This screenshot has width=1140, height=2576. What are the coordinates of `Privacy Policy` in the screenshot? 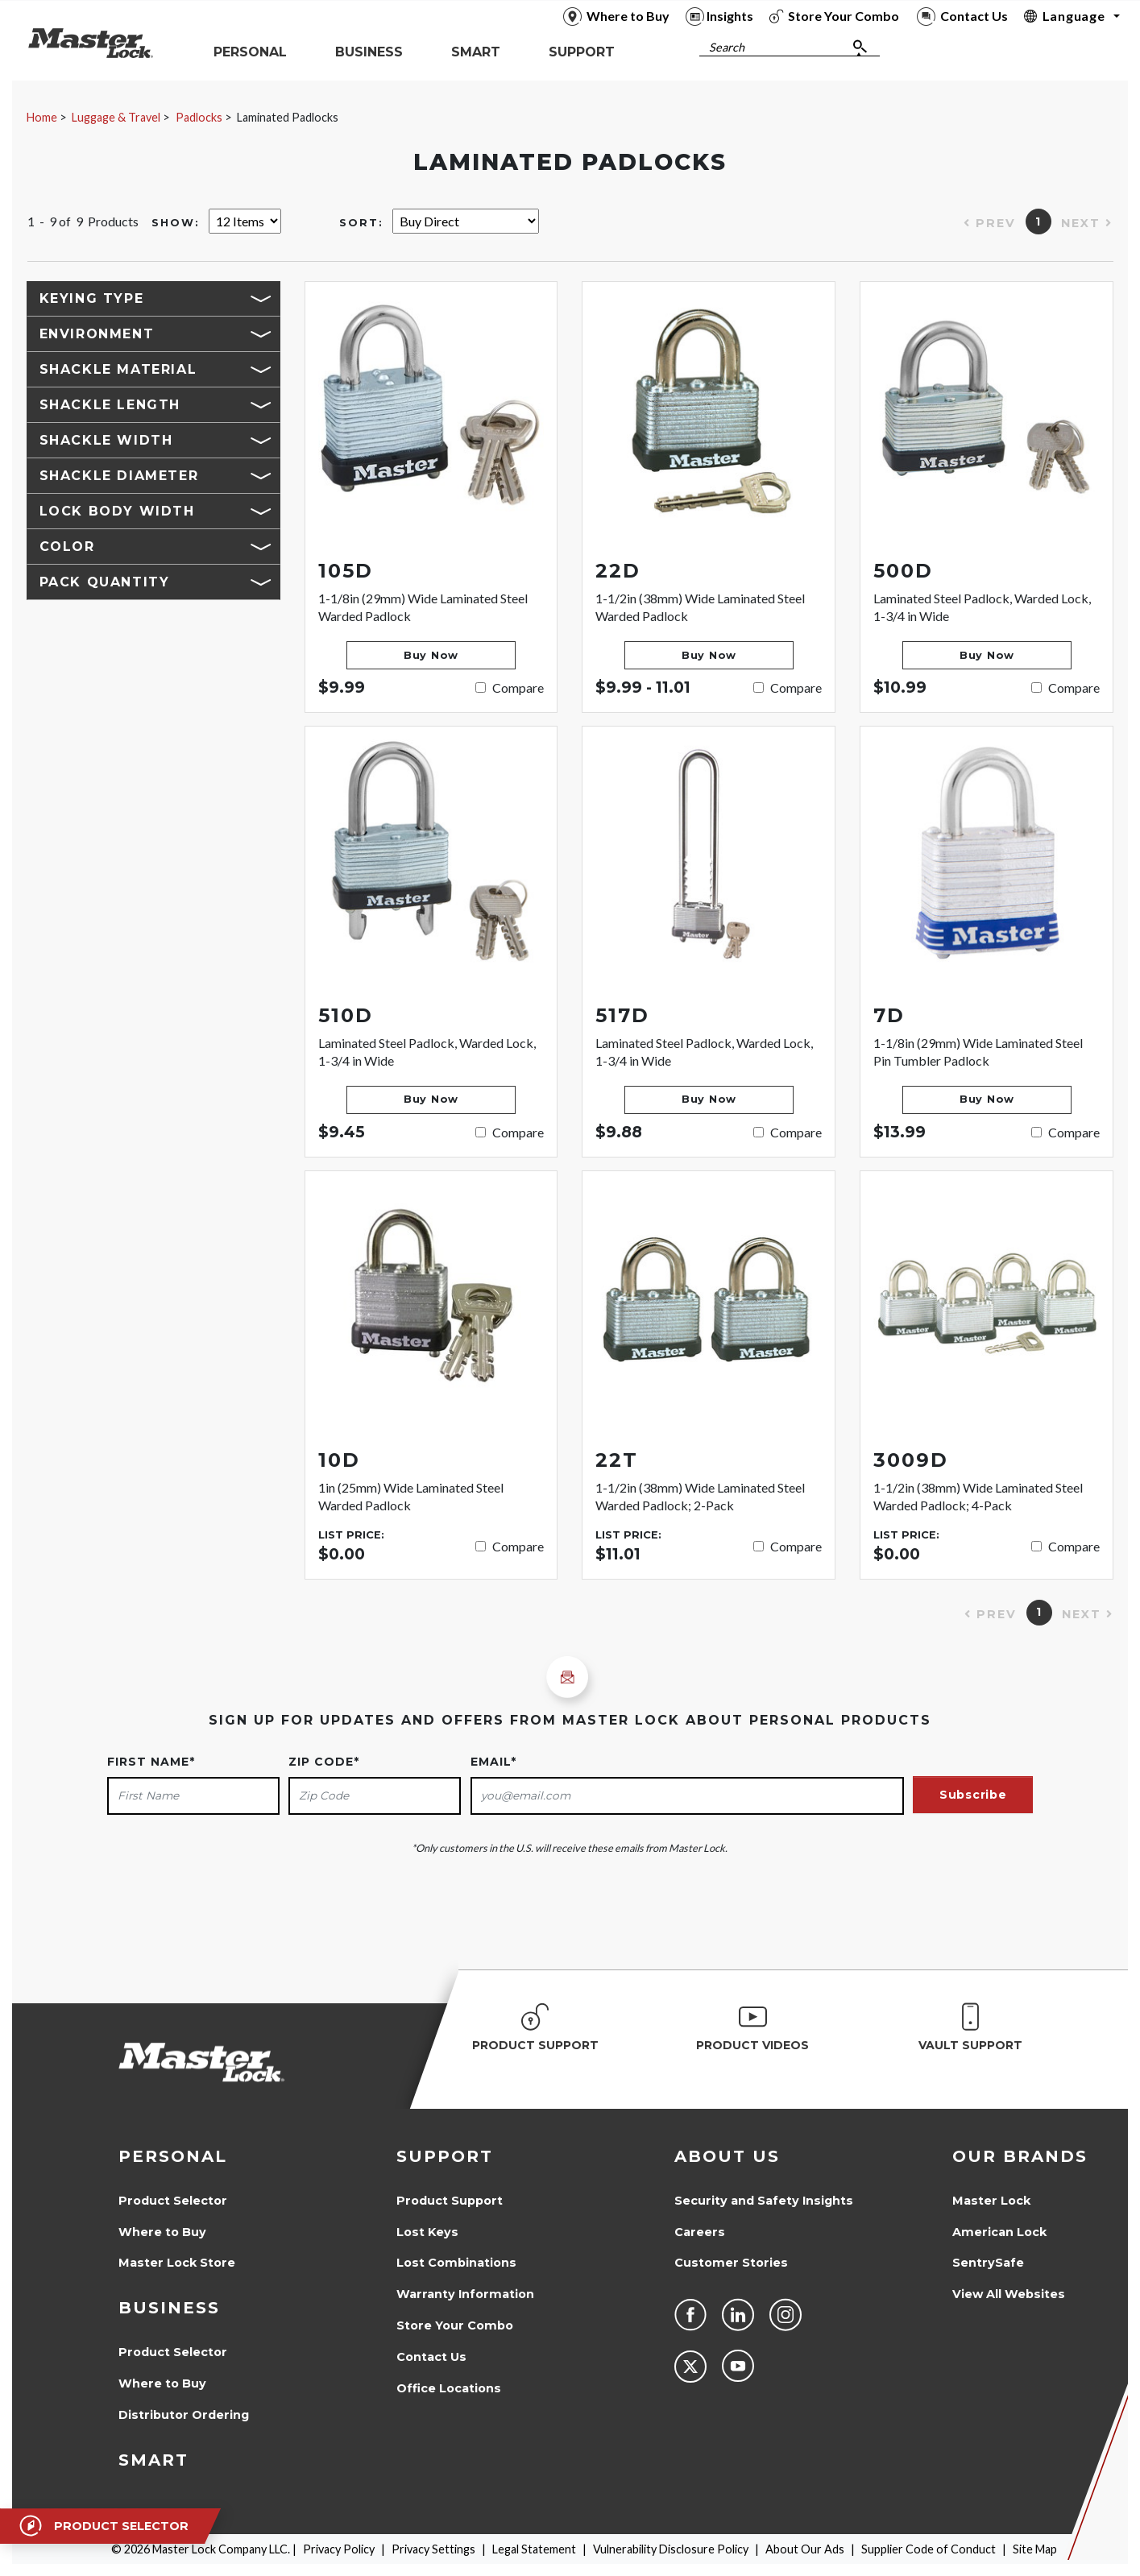 It's located at (339, 2549).